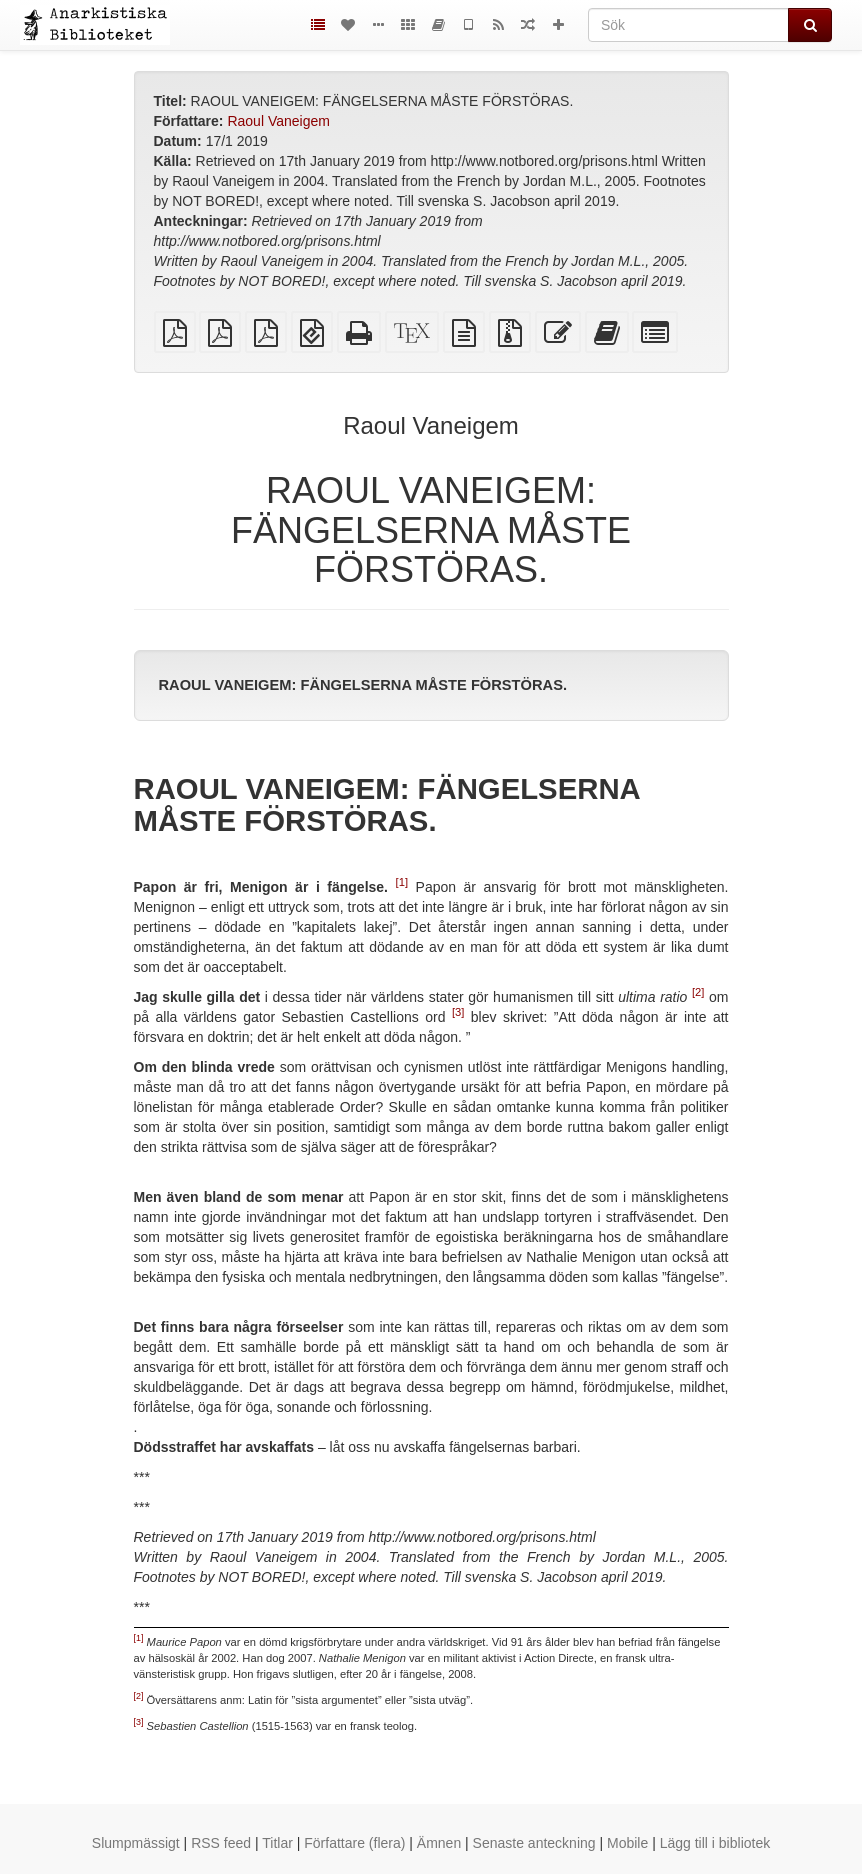  What do you see at coordinates (439, 1843) in the screenshot?
I see `Ämnen` at bounding box center [439, 1843].